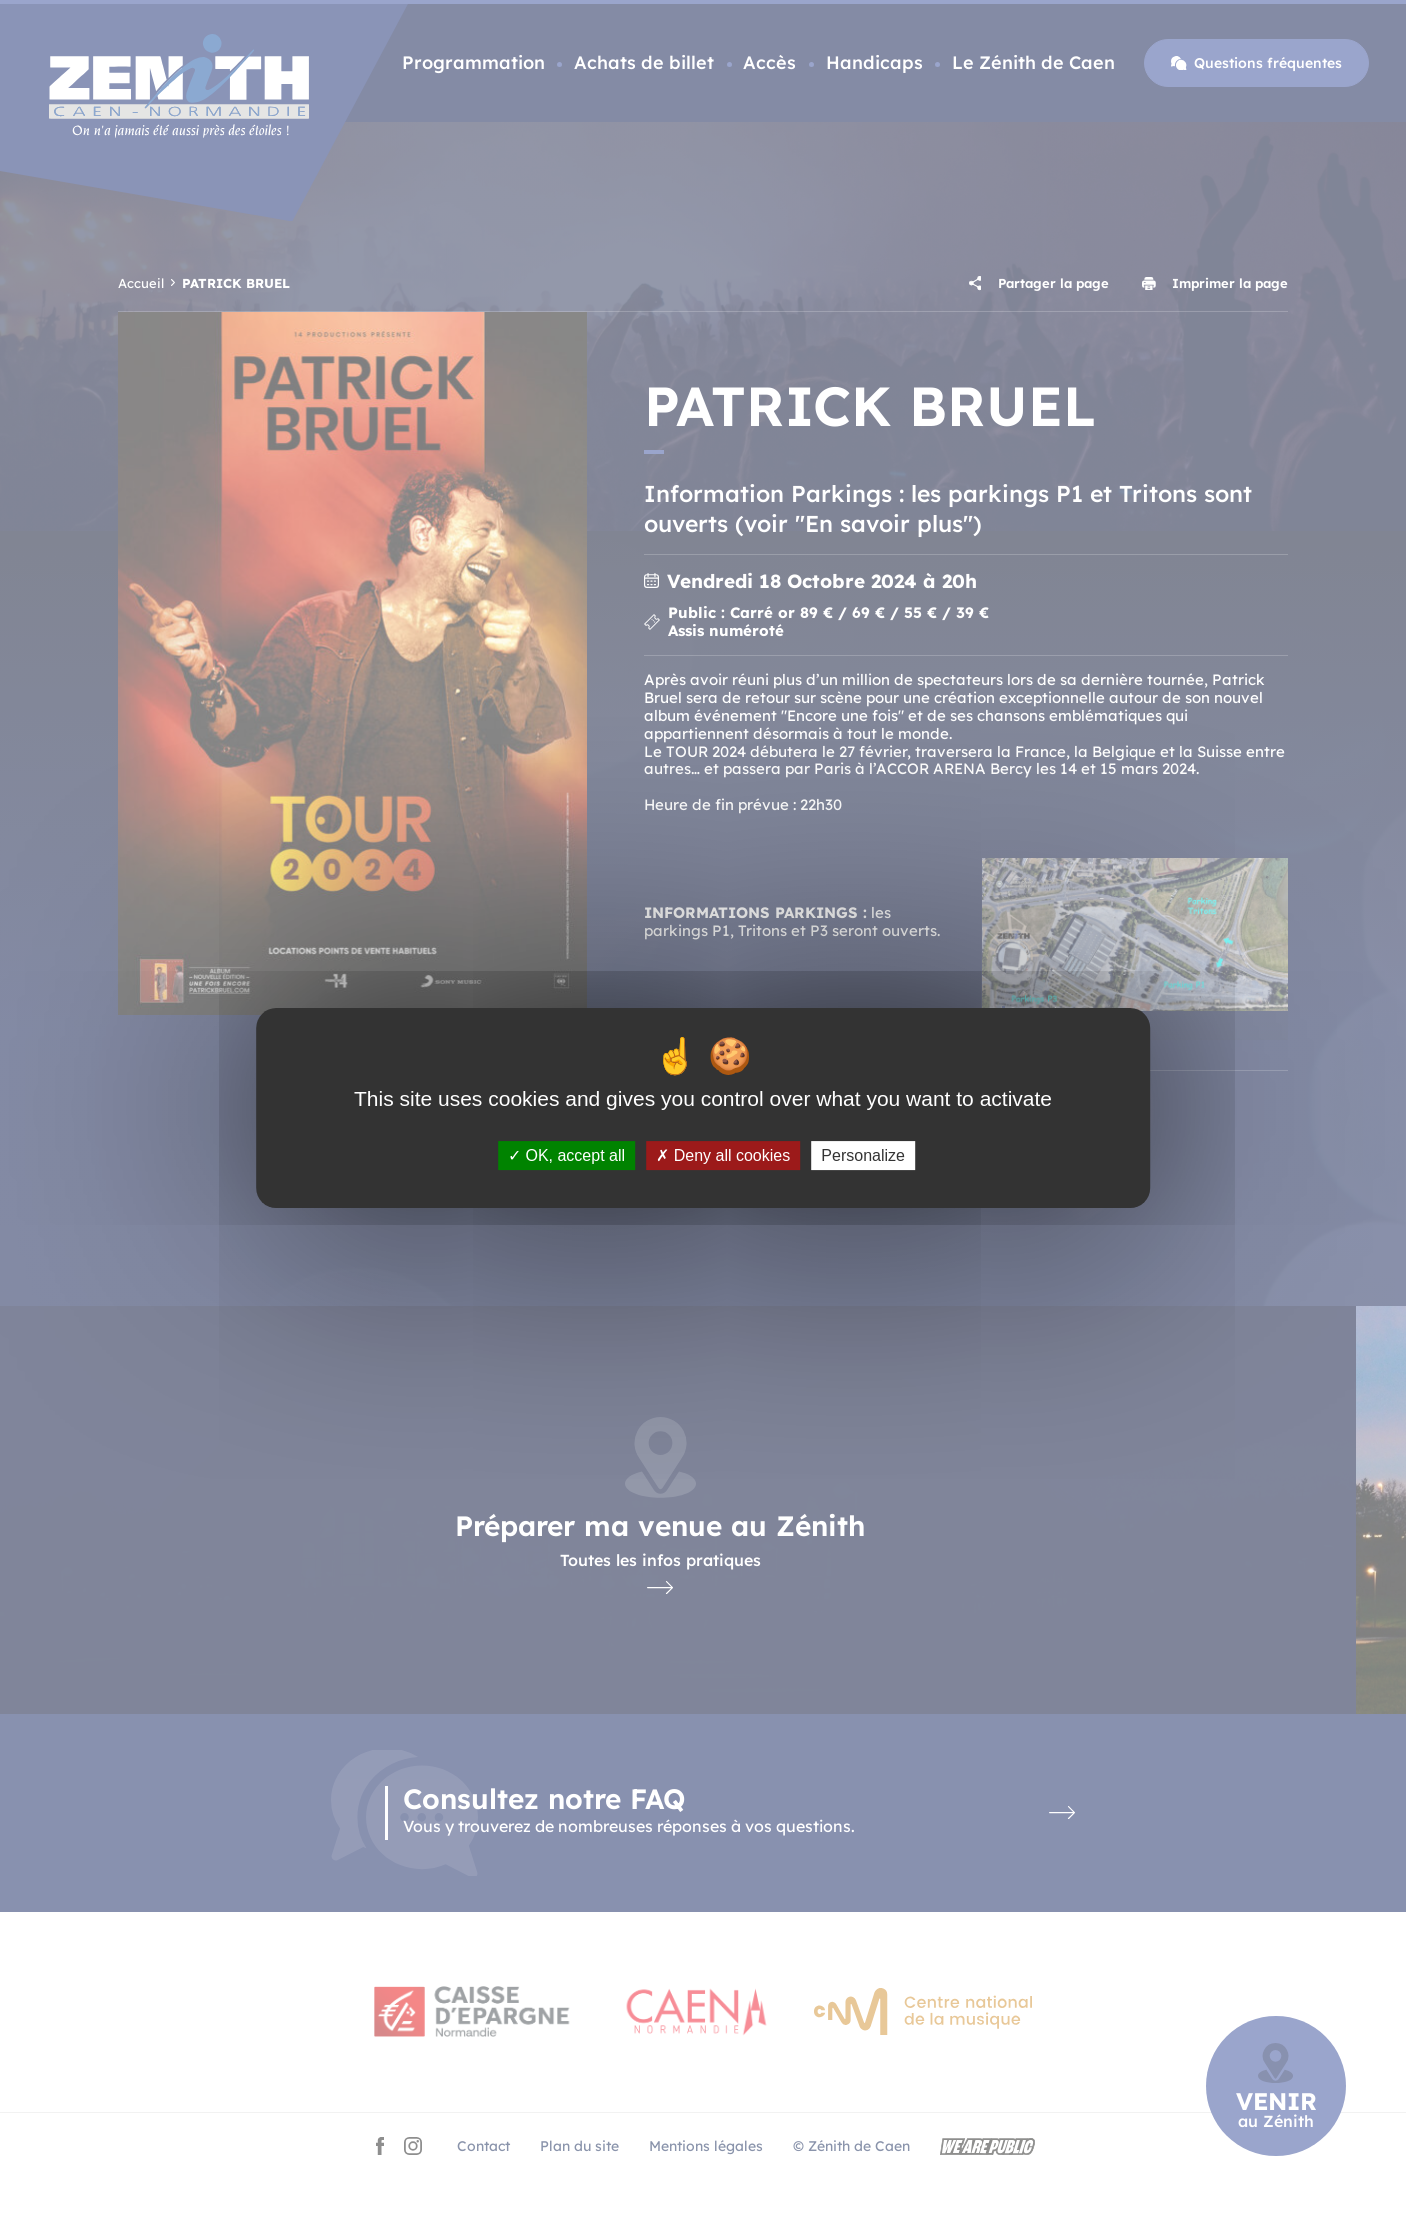 This screenshot has width=1406, height=2216. What do you see at coordinates (723, 1155) in the screenshot?
I see `Deny all cookies` at bounding box center [723, 1155].